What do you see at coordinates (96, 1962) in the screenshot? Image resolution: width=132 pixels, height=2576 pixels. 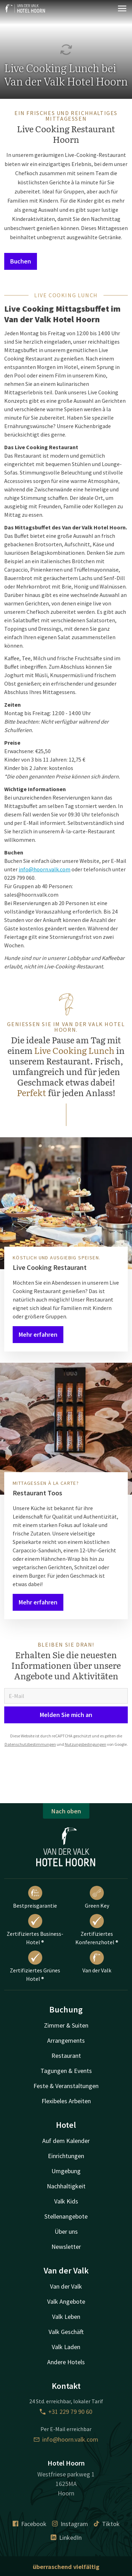 I see `Van der Valk` at bounding box center [96, 1962].